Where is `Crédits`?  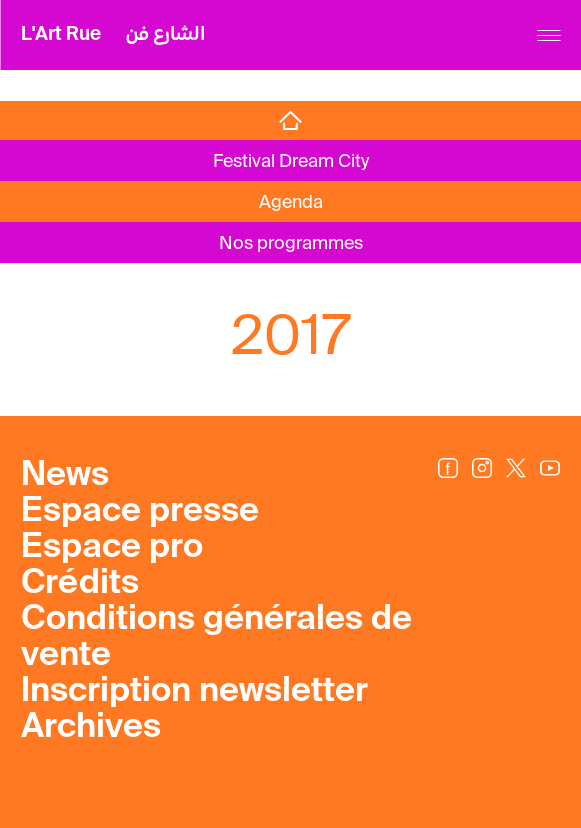
Crédits is located at coordinates (80, 584).